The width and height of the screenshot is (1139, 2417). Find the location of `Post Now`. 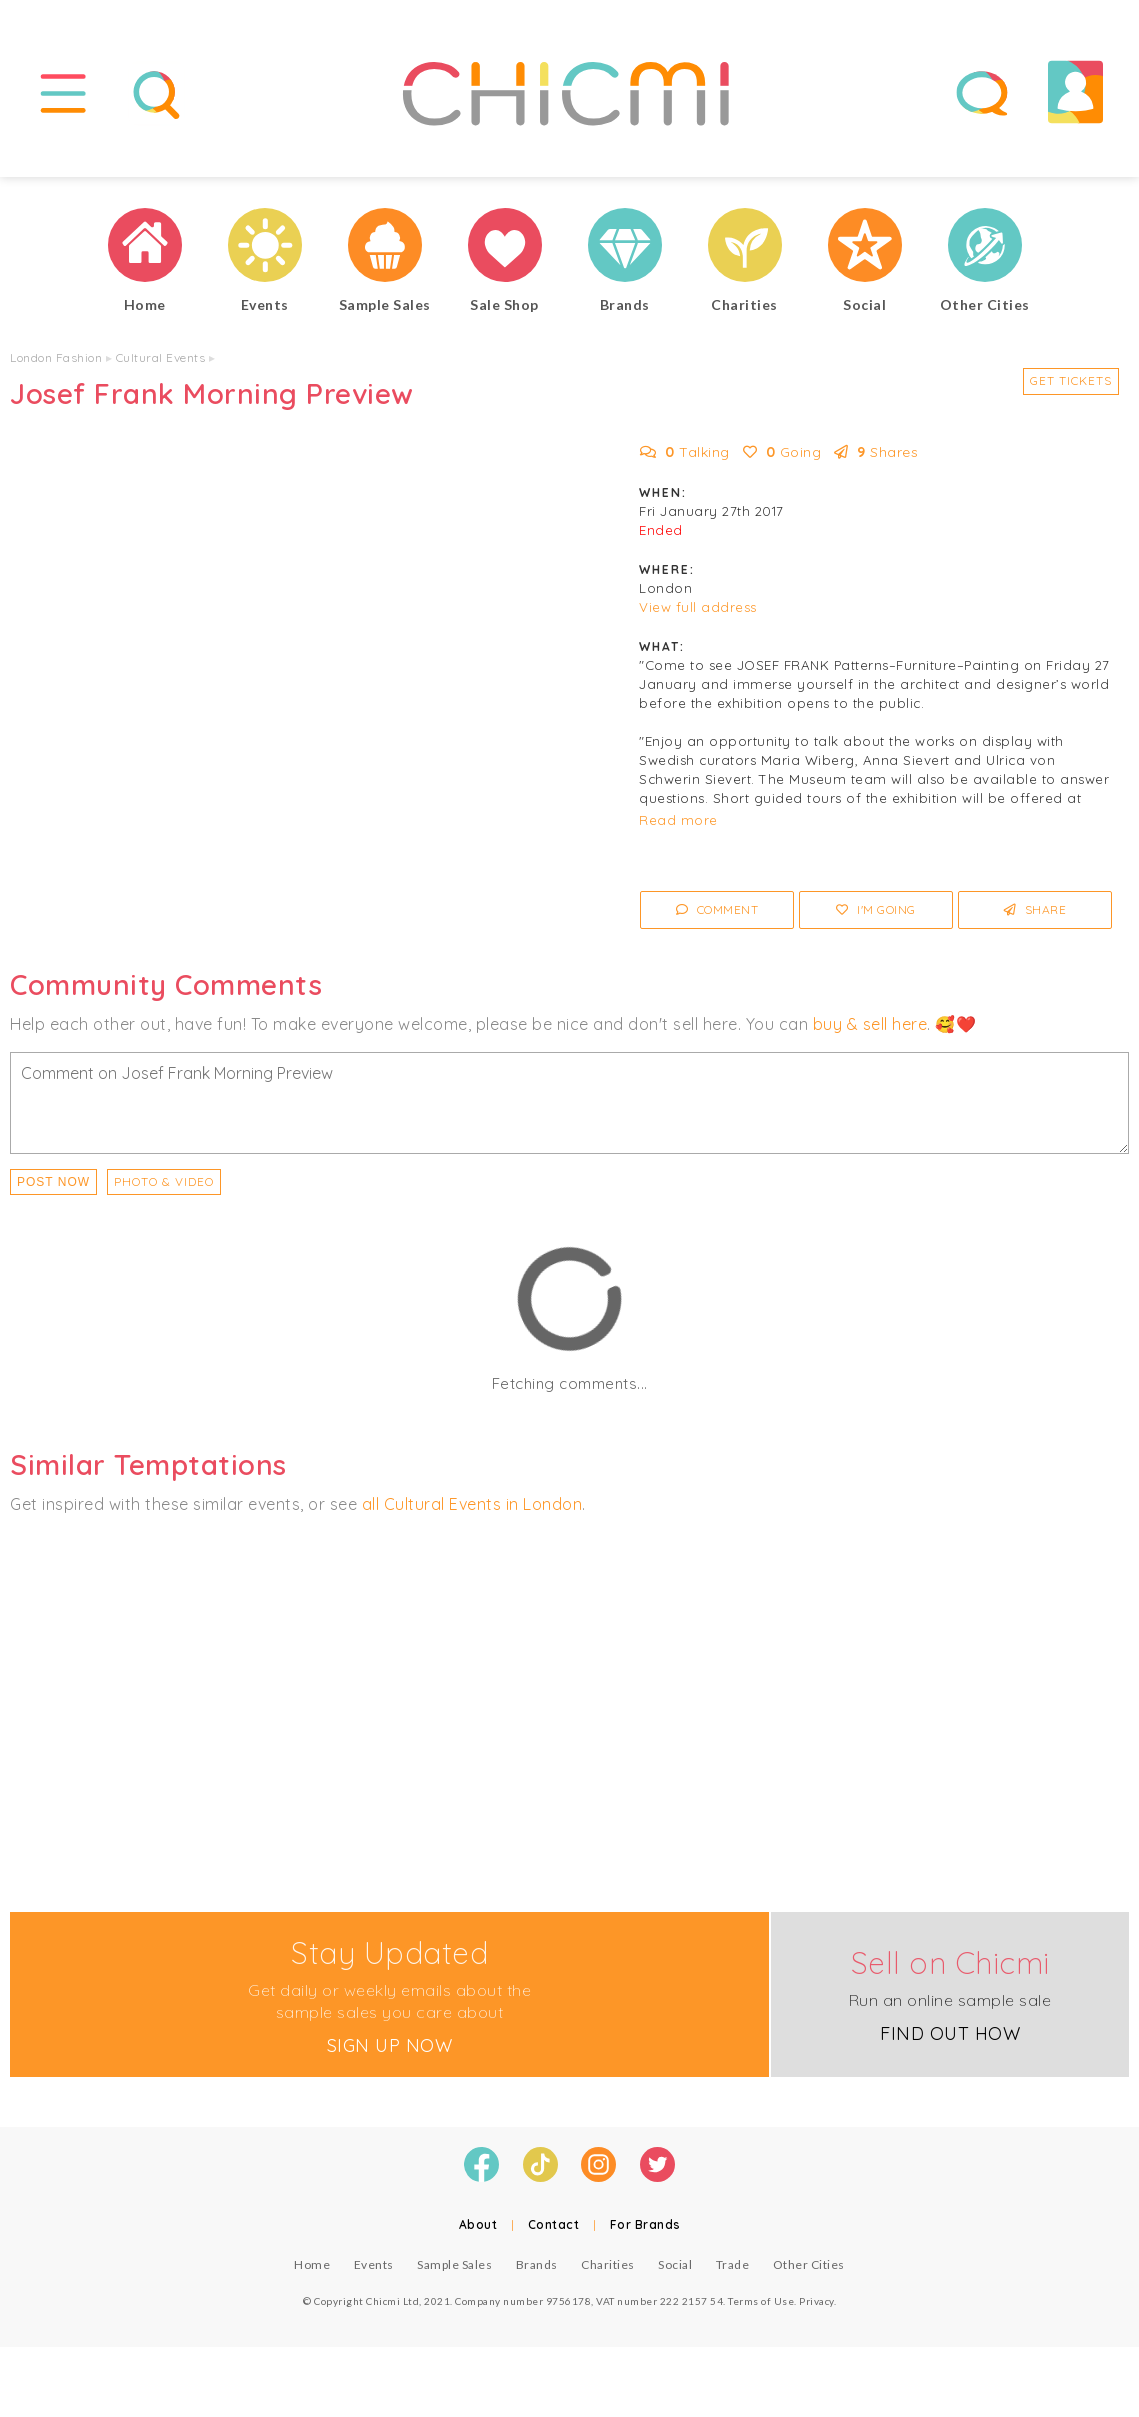

Post Now is located at coordinates (53, 1182).